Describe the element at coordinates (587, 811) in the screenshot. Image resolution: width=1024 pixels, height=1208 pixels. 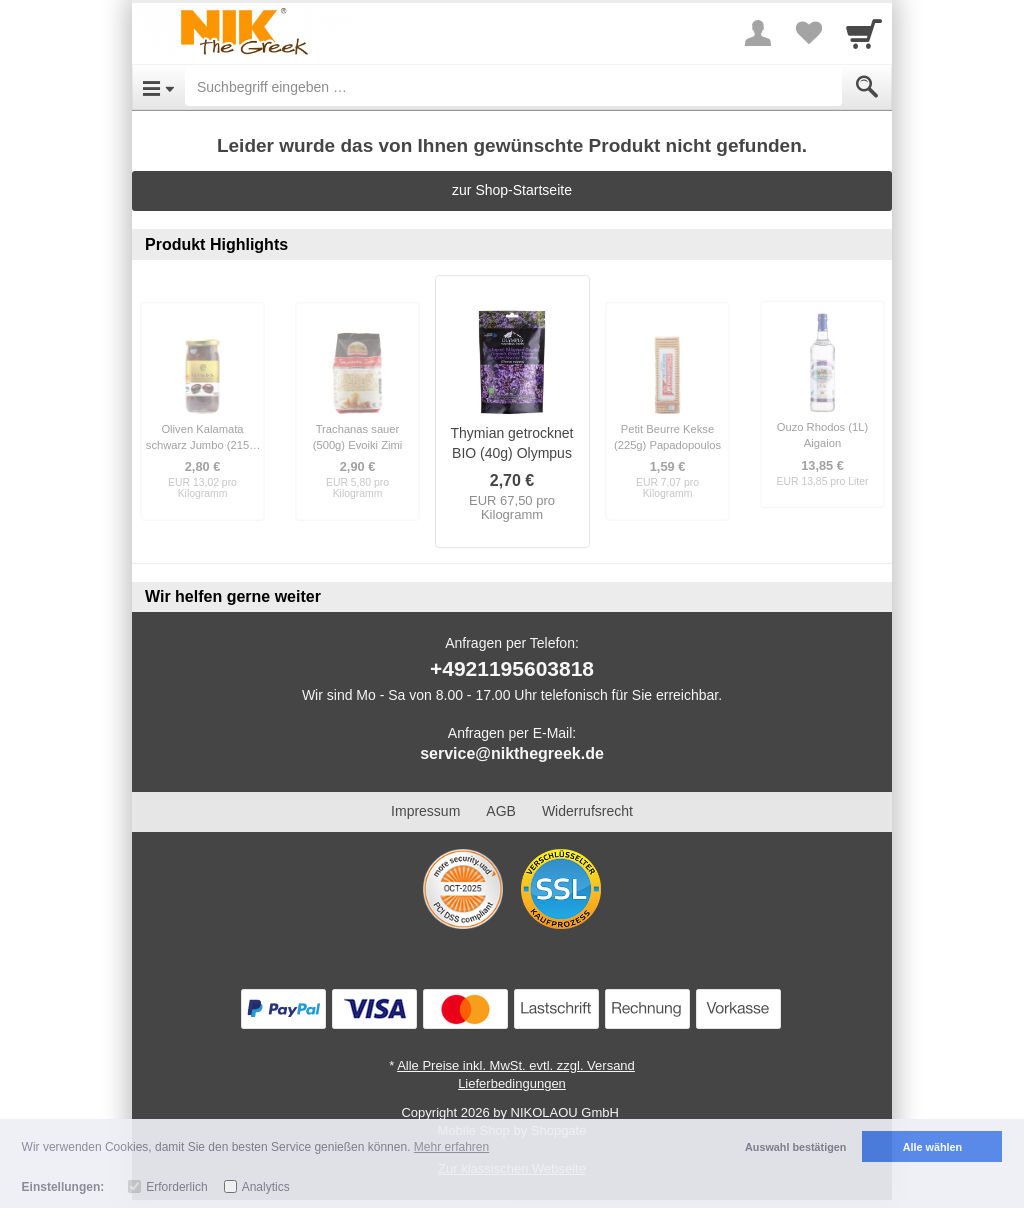
I see `Widerrufsrecht` at that location.